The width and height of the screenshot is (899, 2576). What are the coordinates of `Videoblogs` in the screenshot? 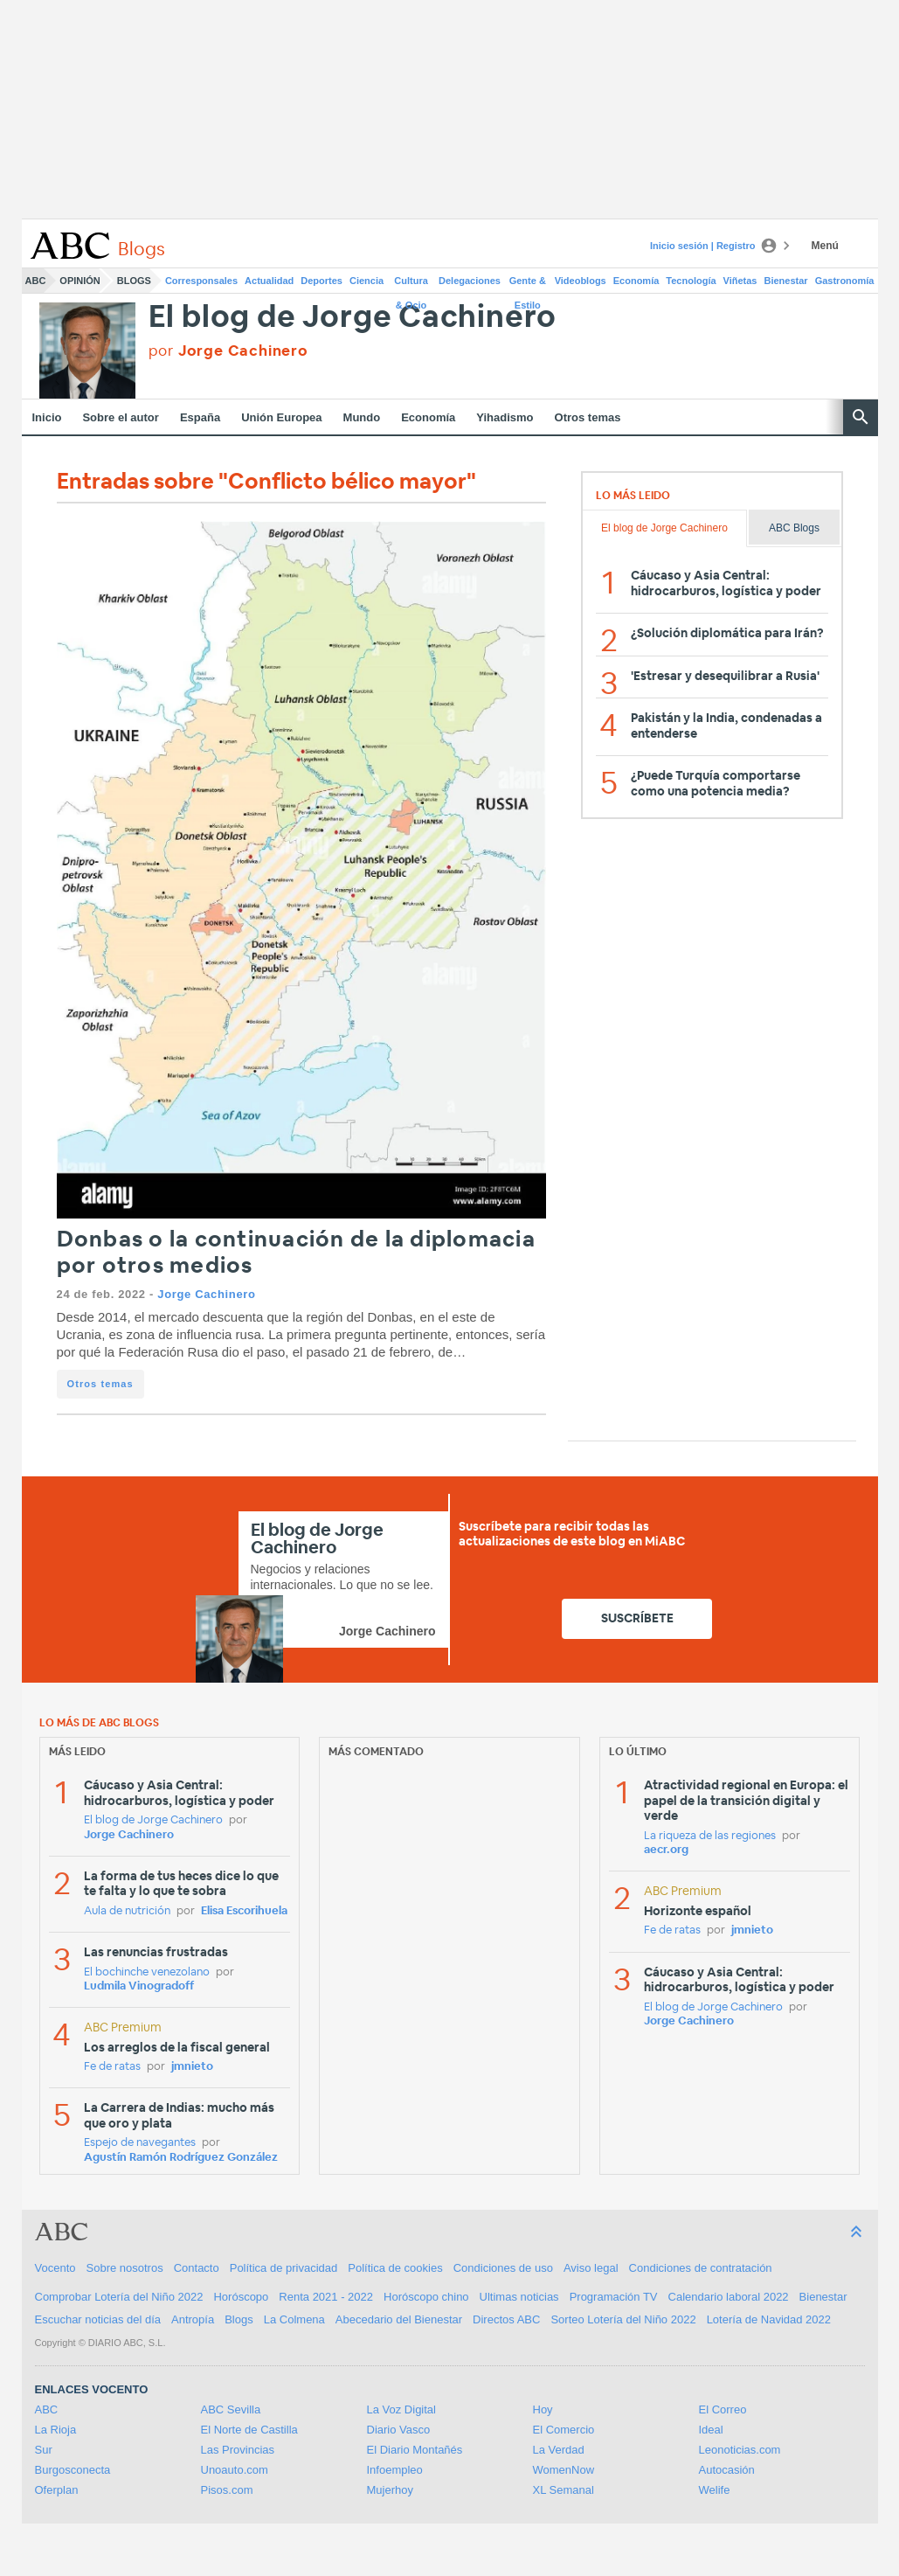 It's located at (580, 280).